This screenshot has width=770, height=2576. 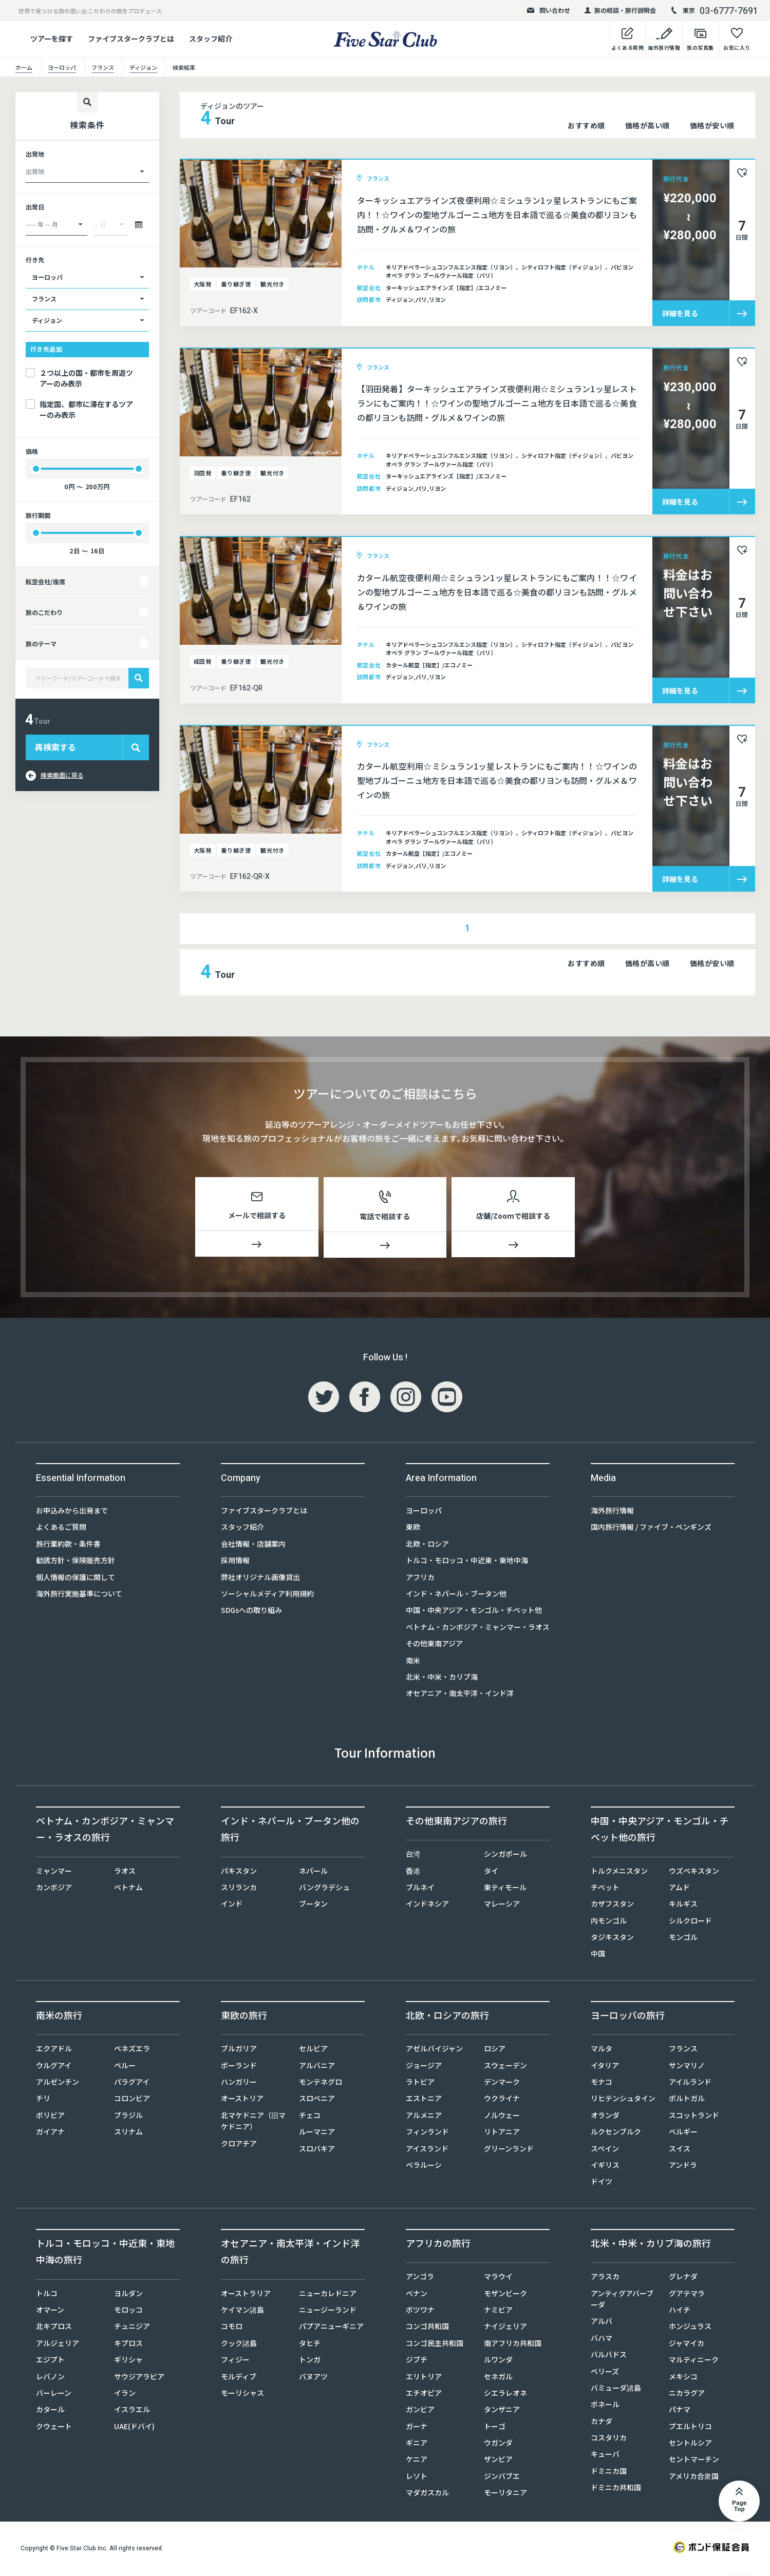 I want to click on ケイマン諸島, so click(x=242, y=2311).